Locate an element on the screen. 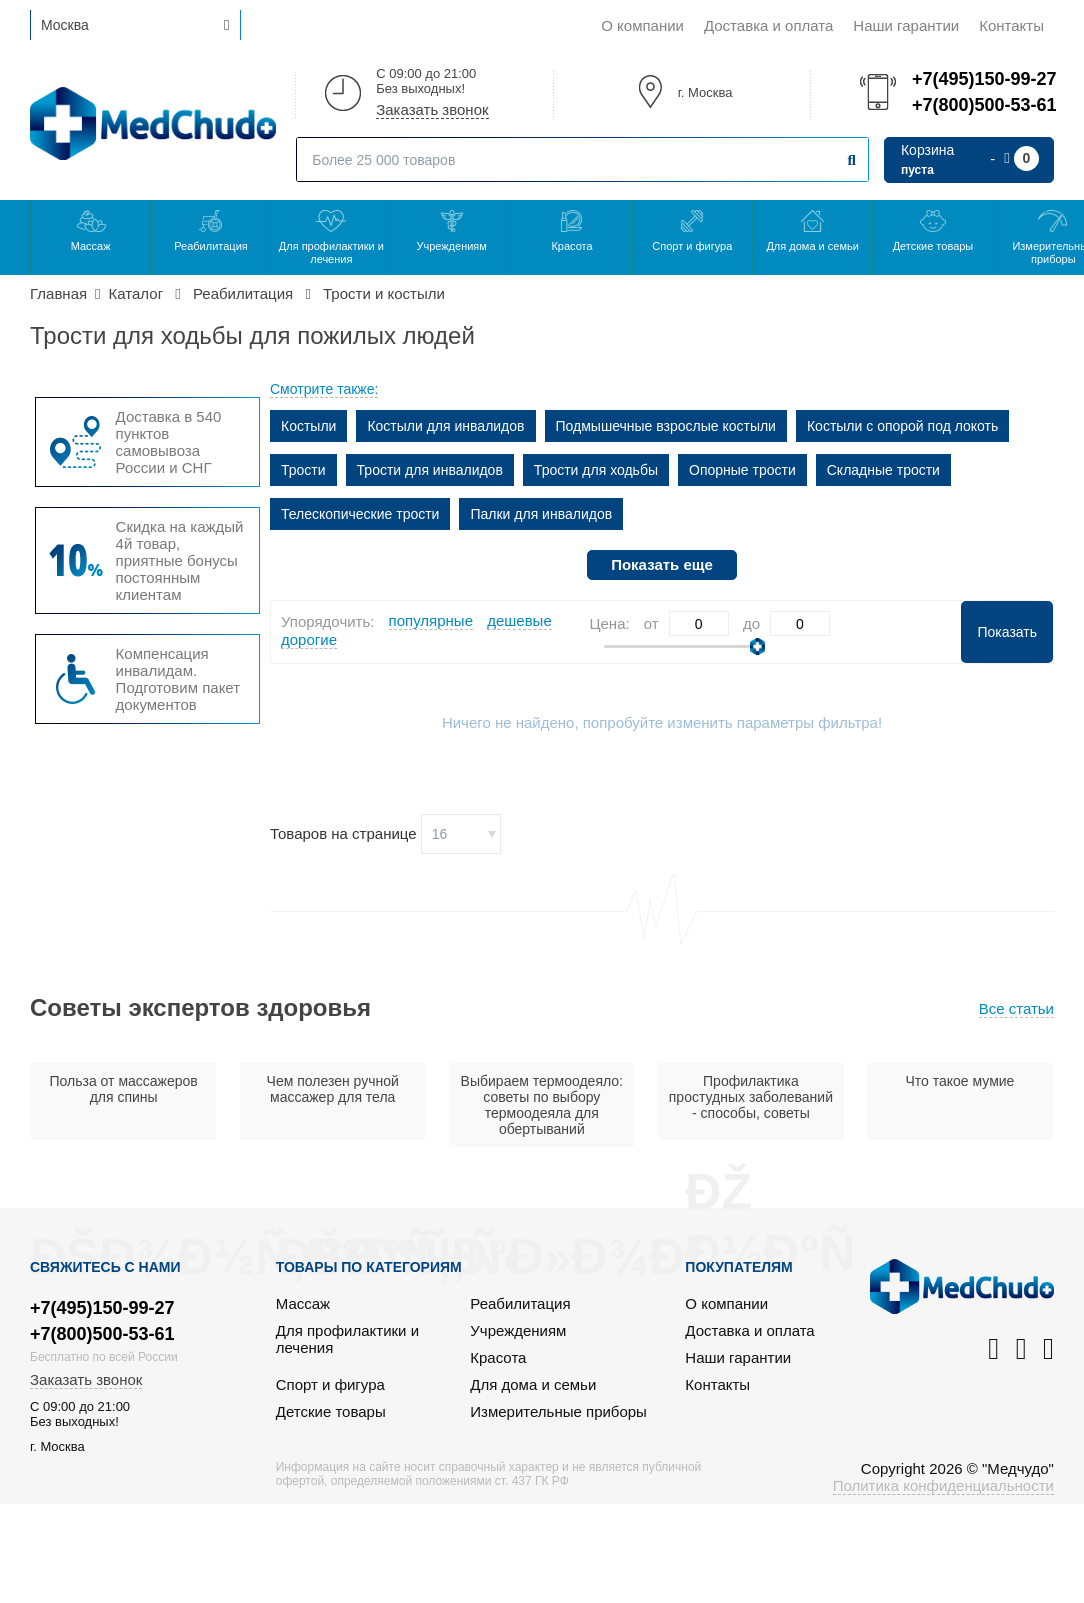 The image size is (1084, 1603). Детские товары is located at coordinates (933, 246).